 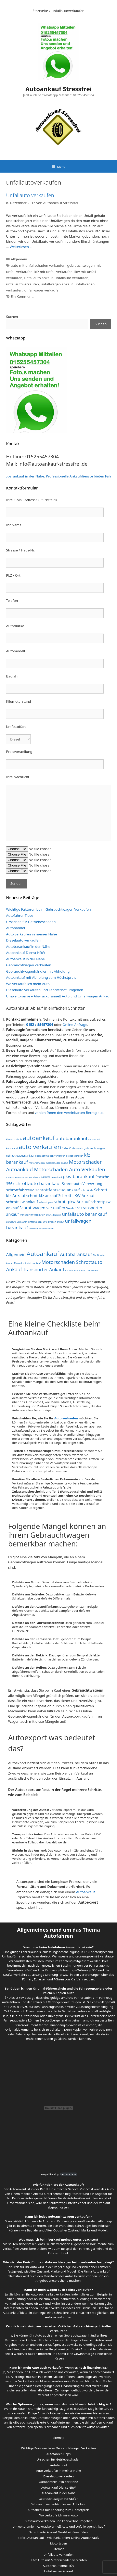 I want to click on Motorschaden Auto Verkaufen [Motorschaden Auto Verkaufen (217 Einträge)], so click(x=69, y=1158).